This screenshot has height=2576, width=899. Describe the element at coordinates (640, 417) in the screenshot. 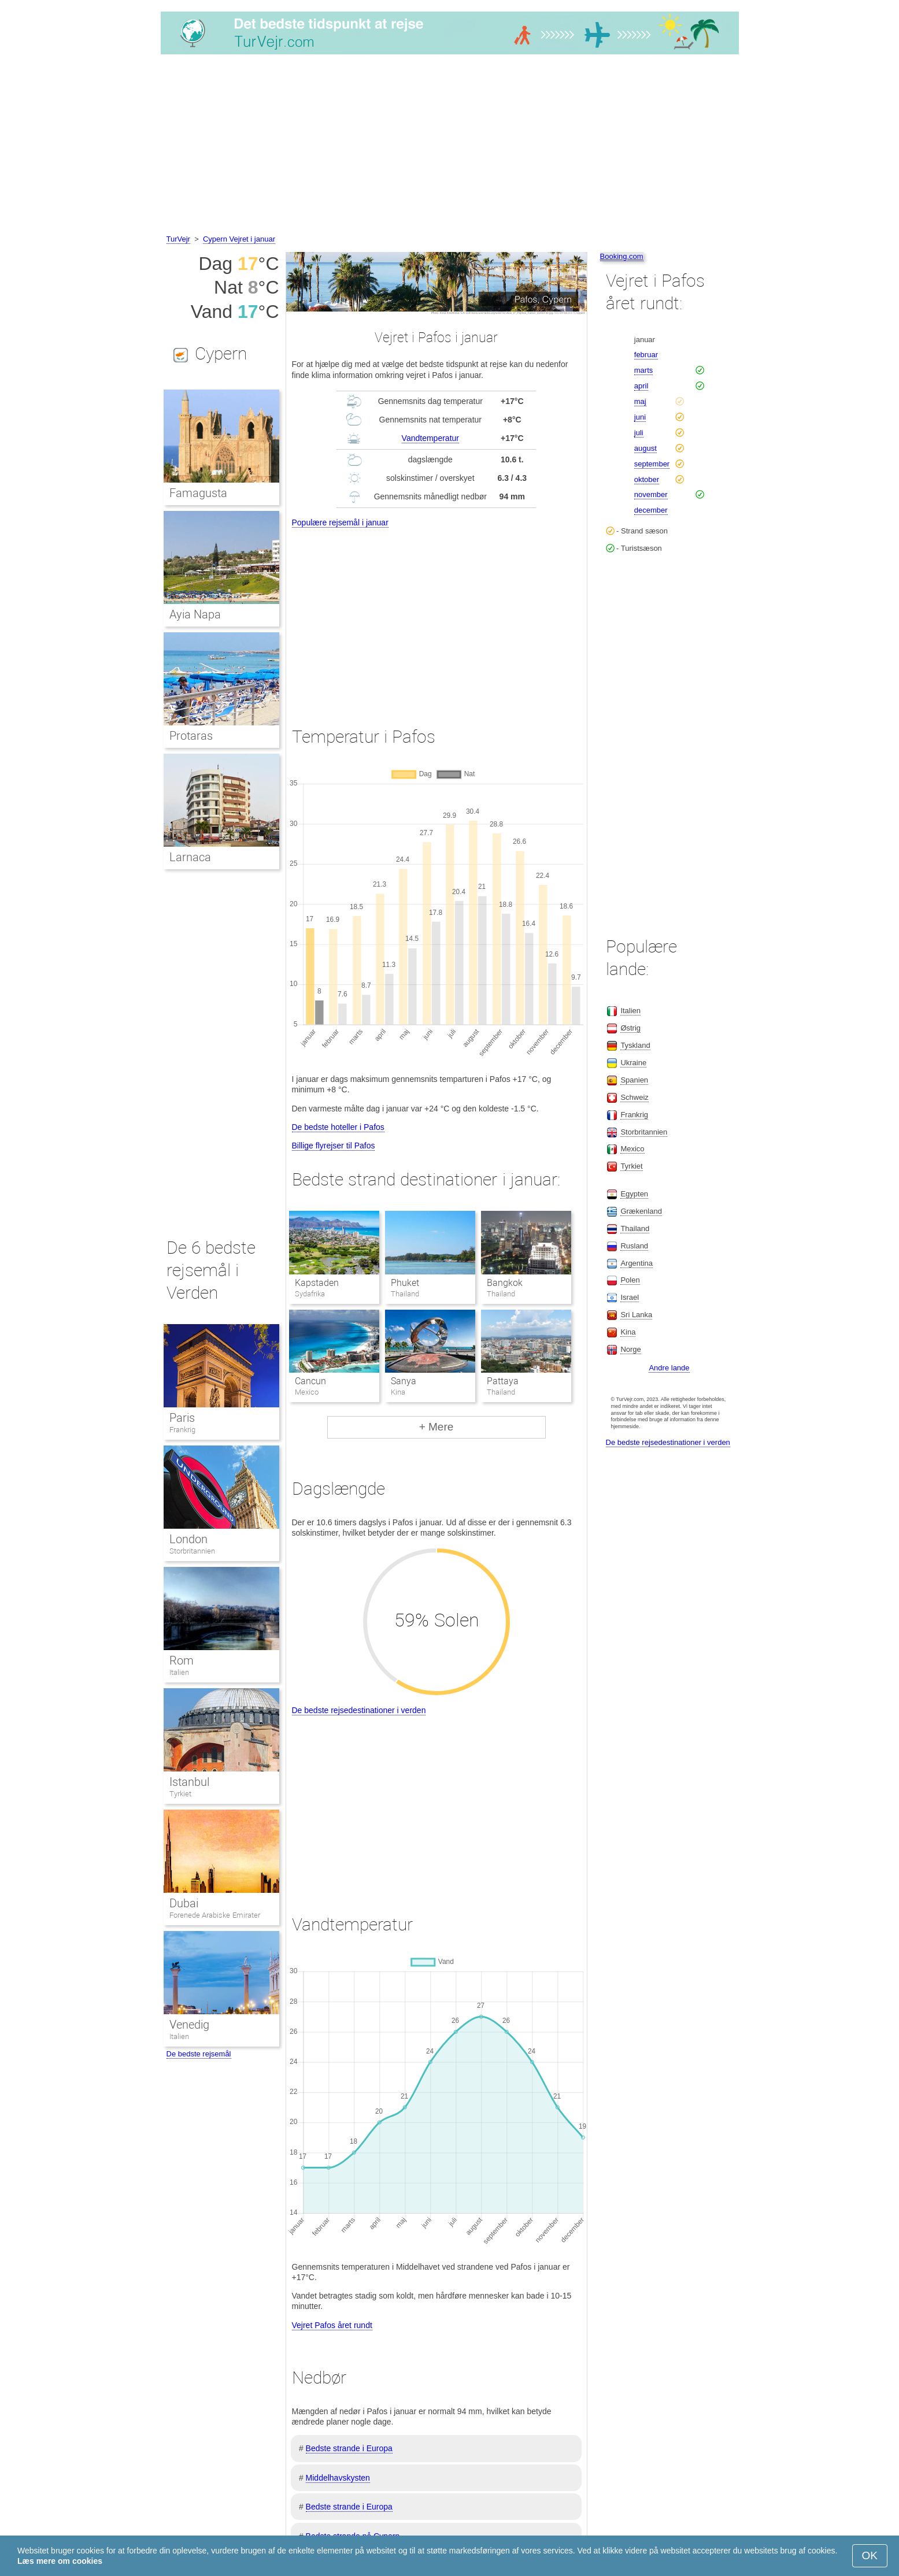

I see `juni` at that location.